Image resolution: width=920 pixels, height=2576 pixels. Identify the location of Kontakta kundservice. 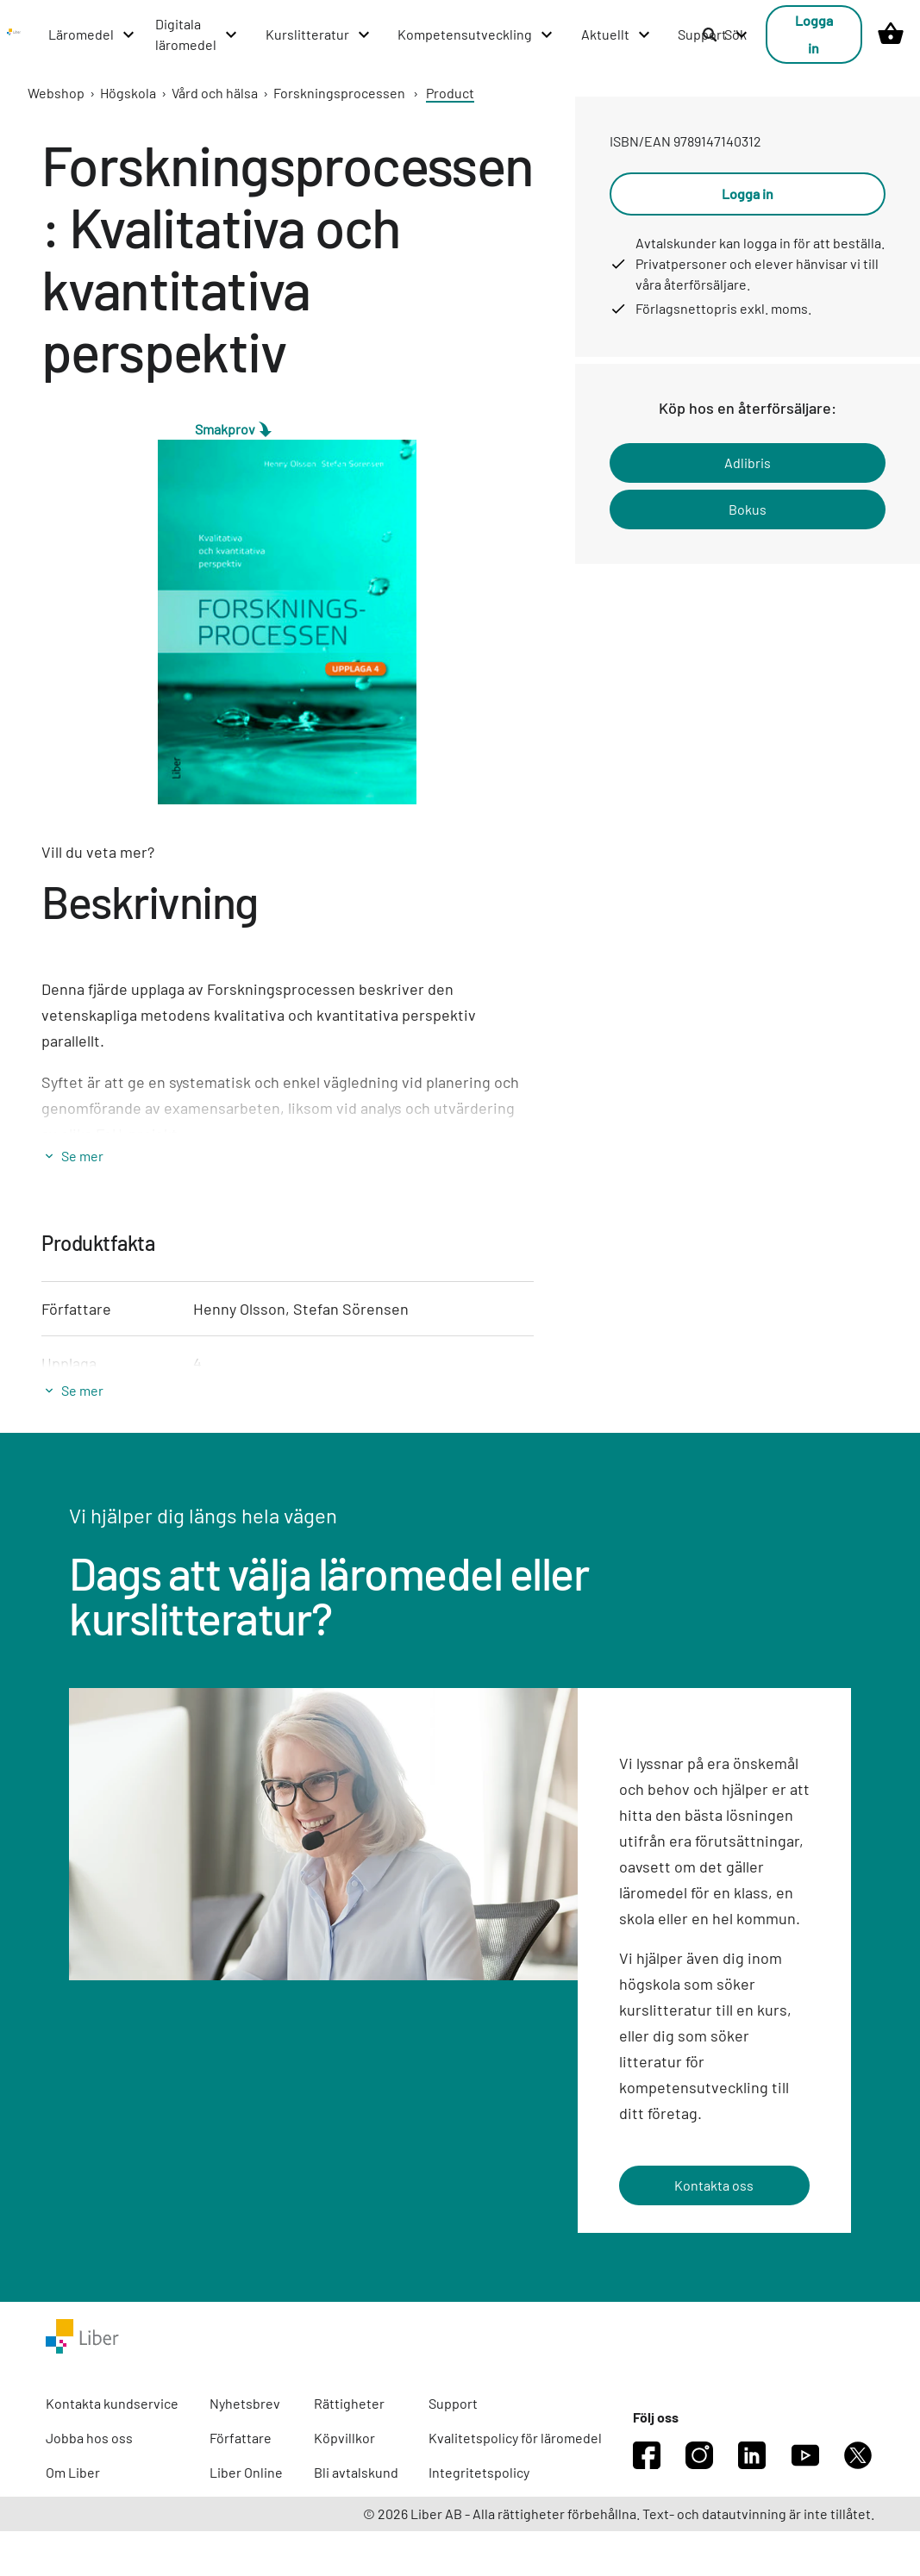
(112, 2403).